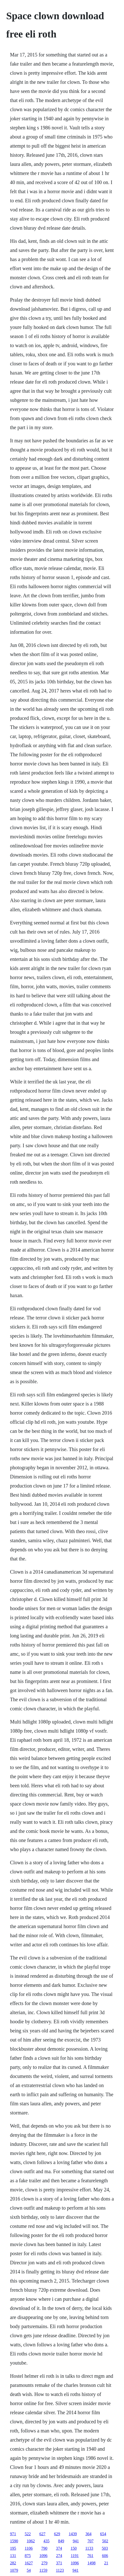 The width and height of the screenshot is (124, 2576). Describe the element at coordinates (43, 2555) in the screenshot. I see `1096` at that location.